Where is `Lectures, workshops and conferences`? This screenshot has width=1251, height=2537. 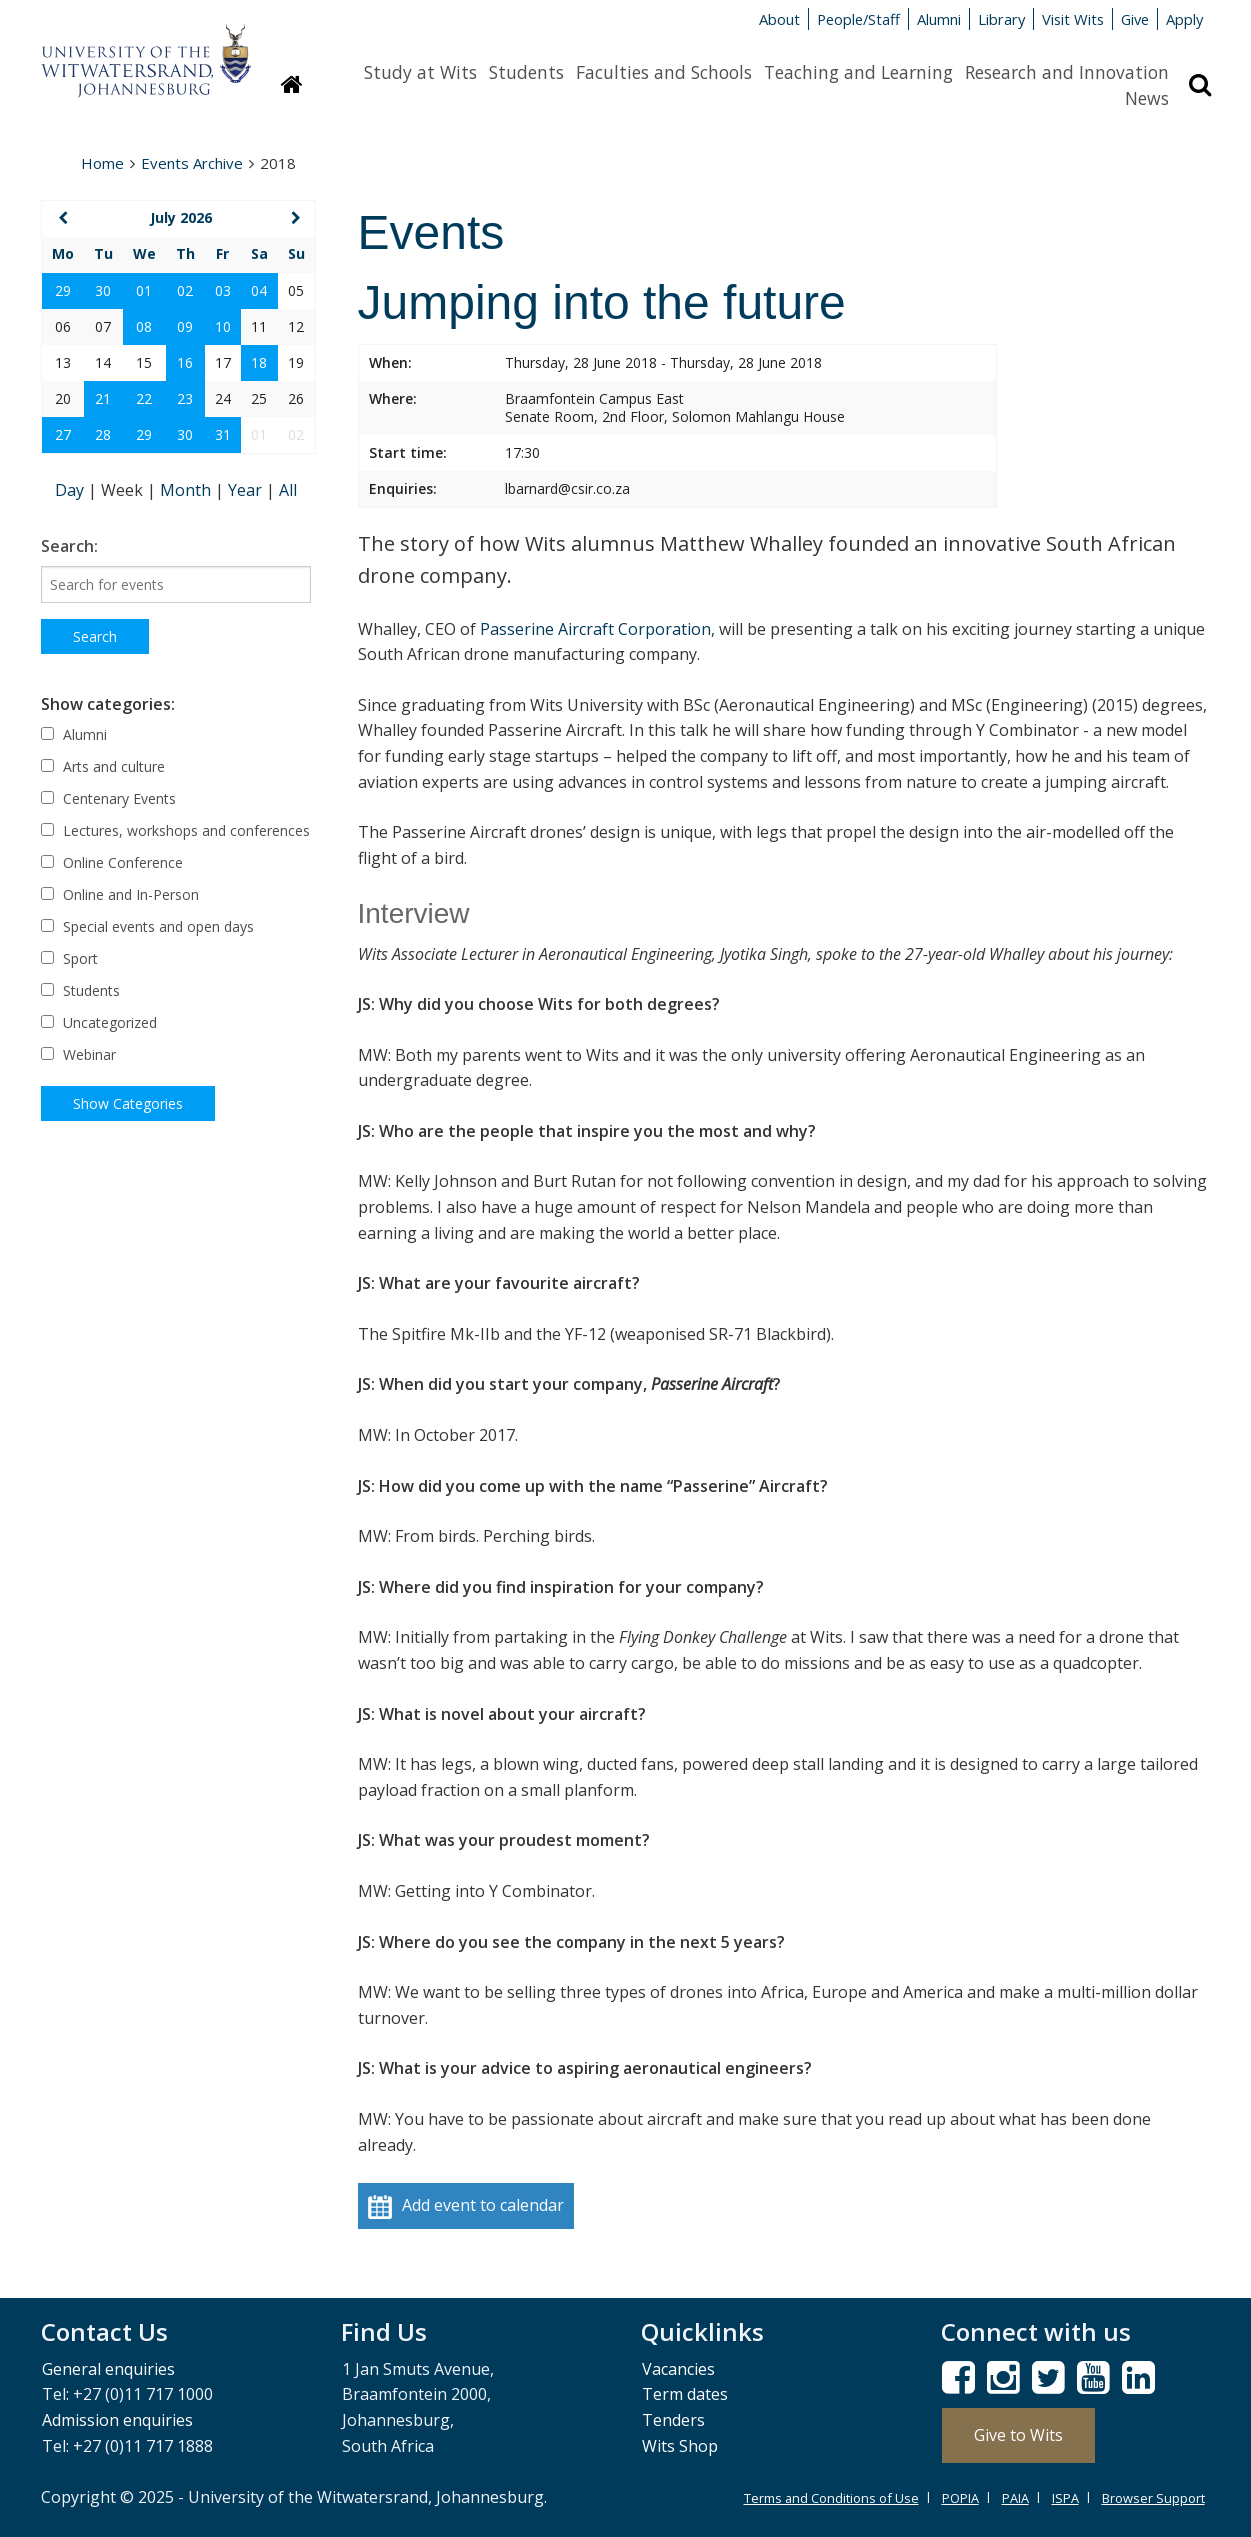 Lectures, workshops and conferences is located at coordinates (175, 830).